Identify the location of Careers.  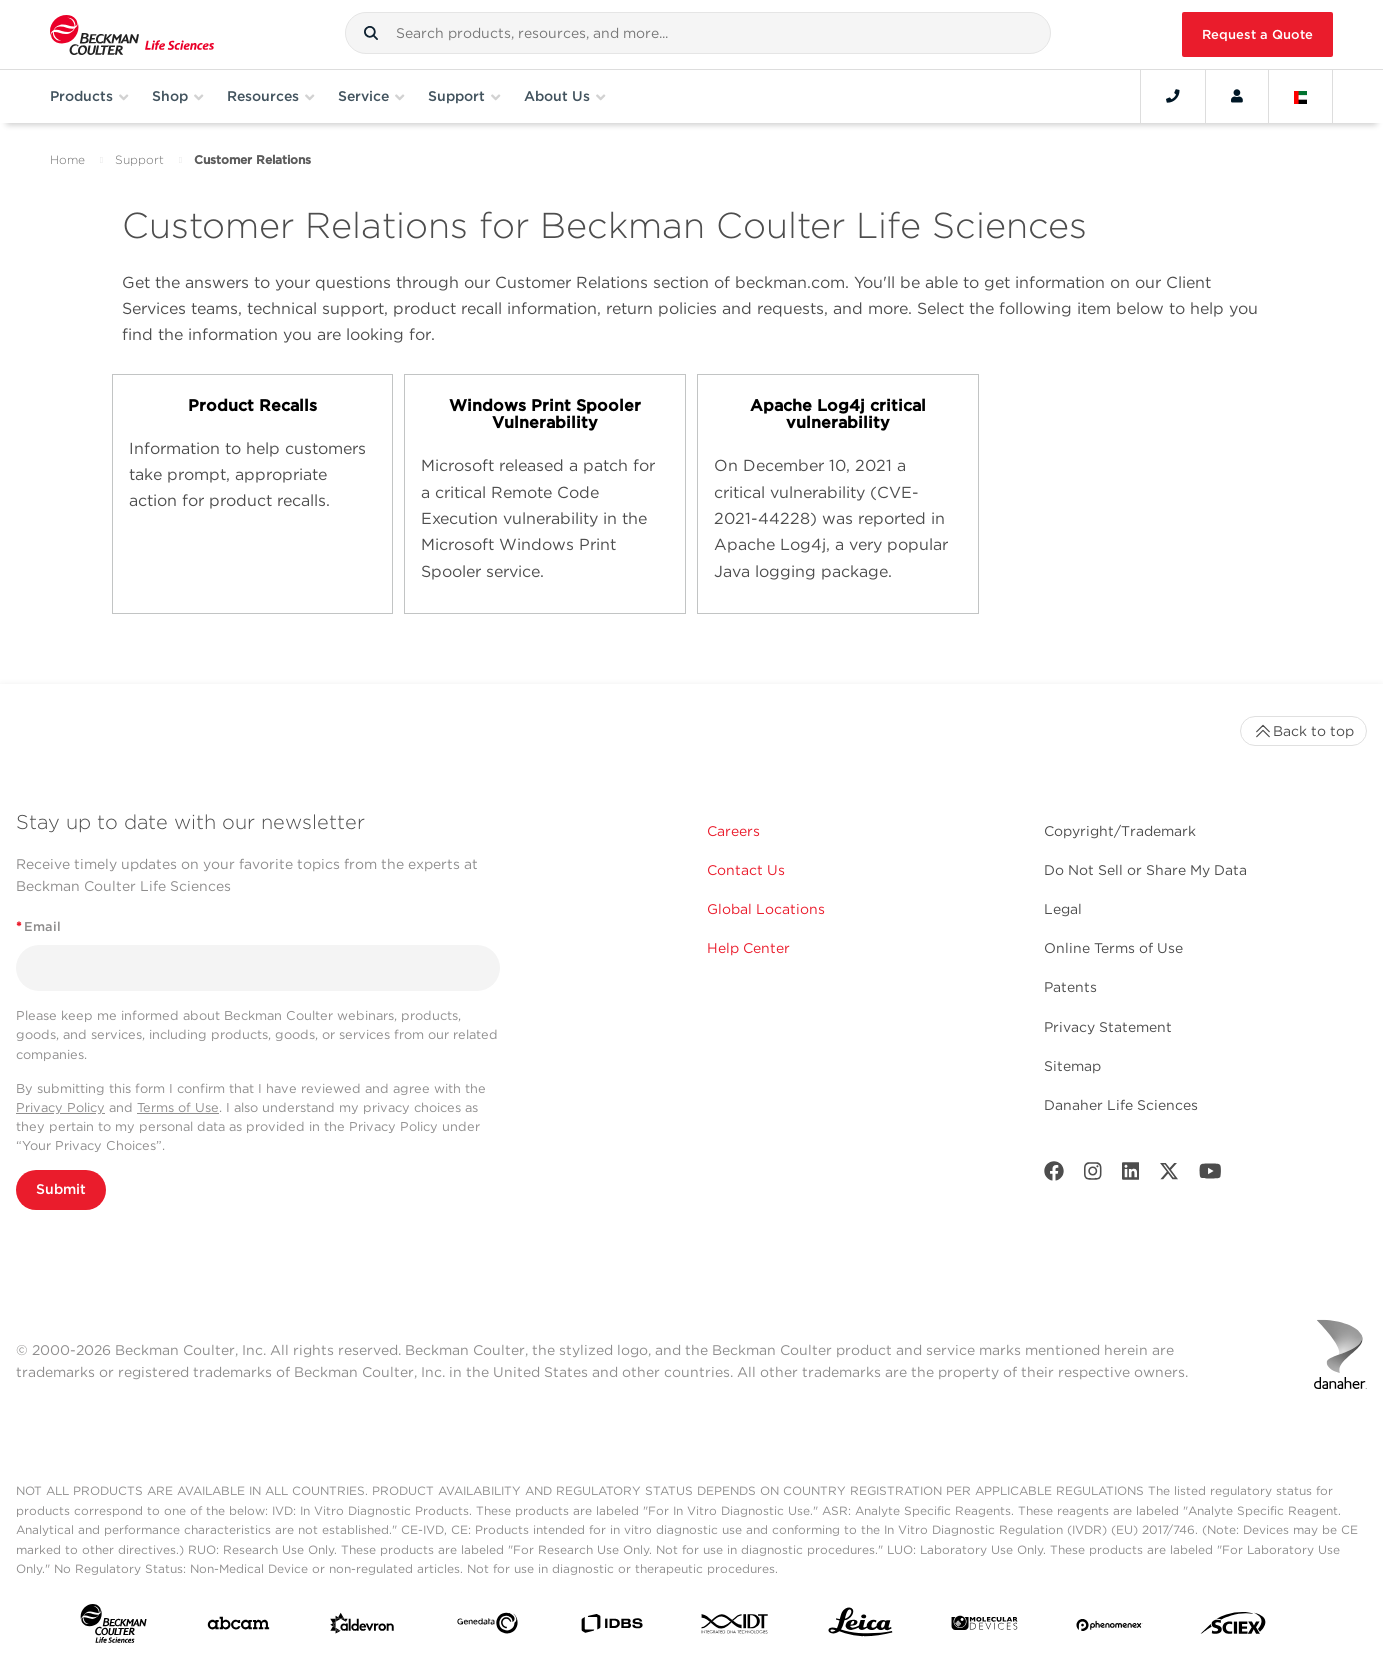
(733, 831).